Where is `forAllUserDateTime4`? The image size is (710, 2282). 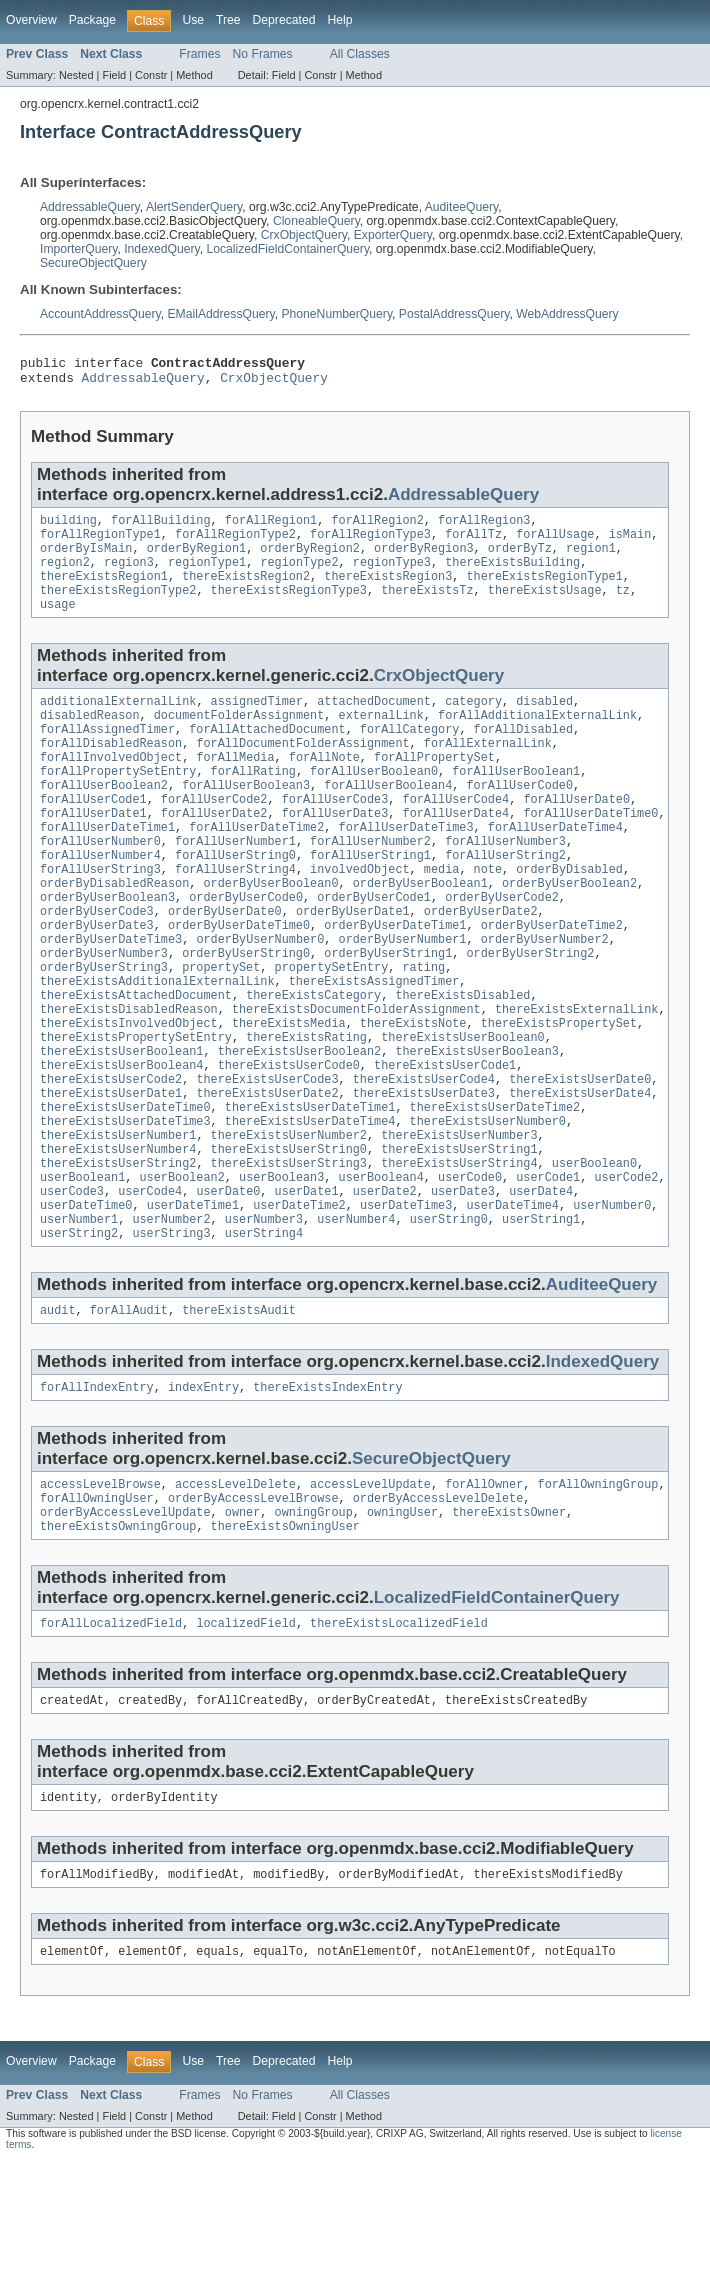 forAllUserDateTime4 is located at coordinates (555, 867).